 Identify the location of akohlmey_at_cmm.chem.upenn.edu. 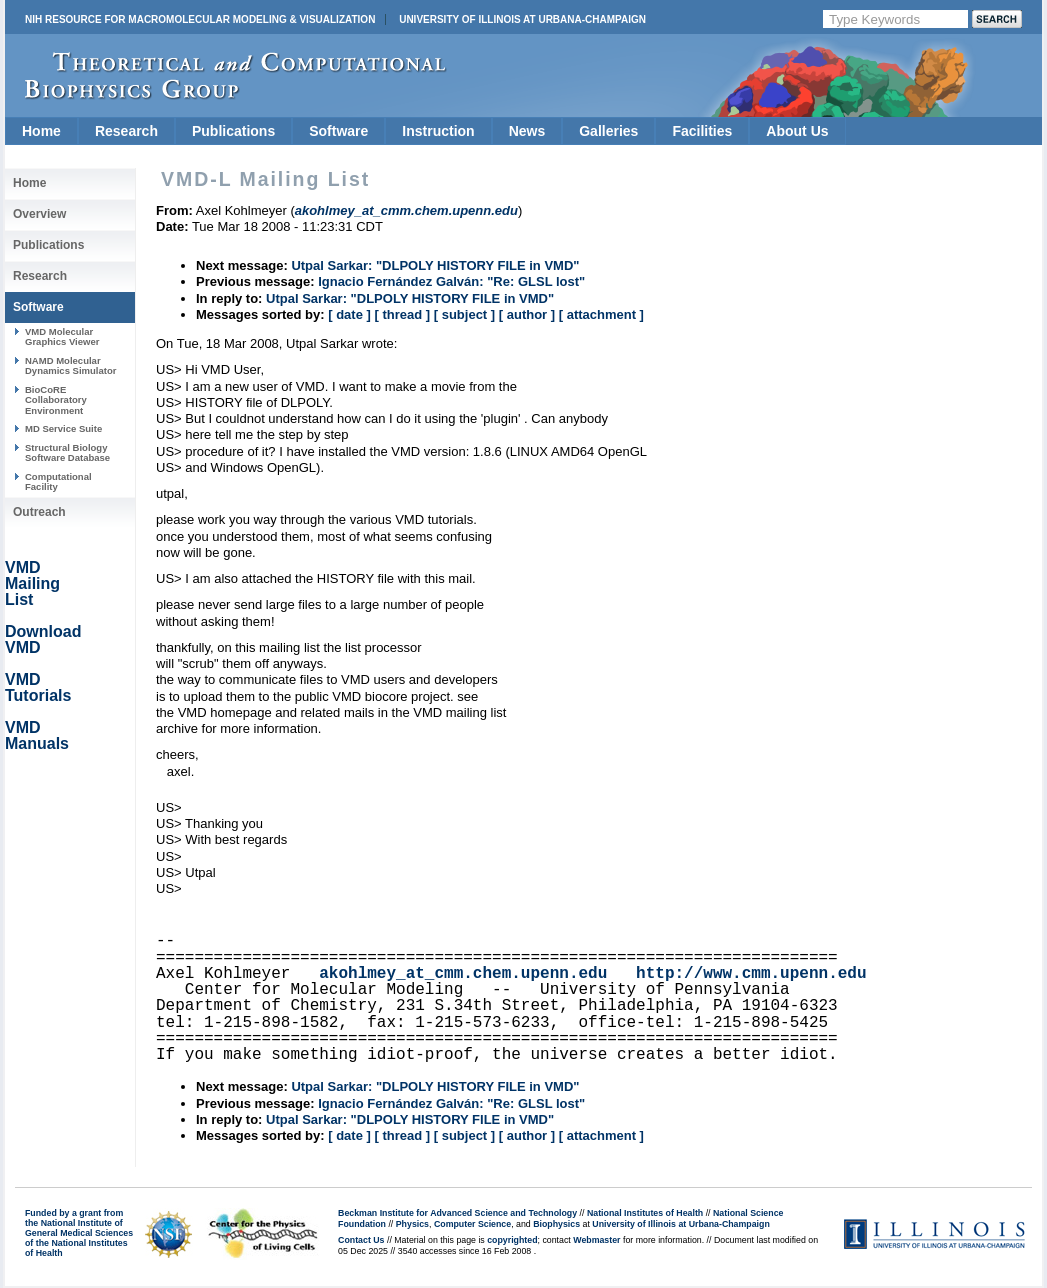
(463, 974).